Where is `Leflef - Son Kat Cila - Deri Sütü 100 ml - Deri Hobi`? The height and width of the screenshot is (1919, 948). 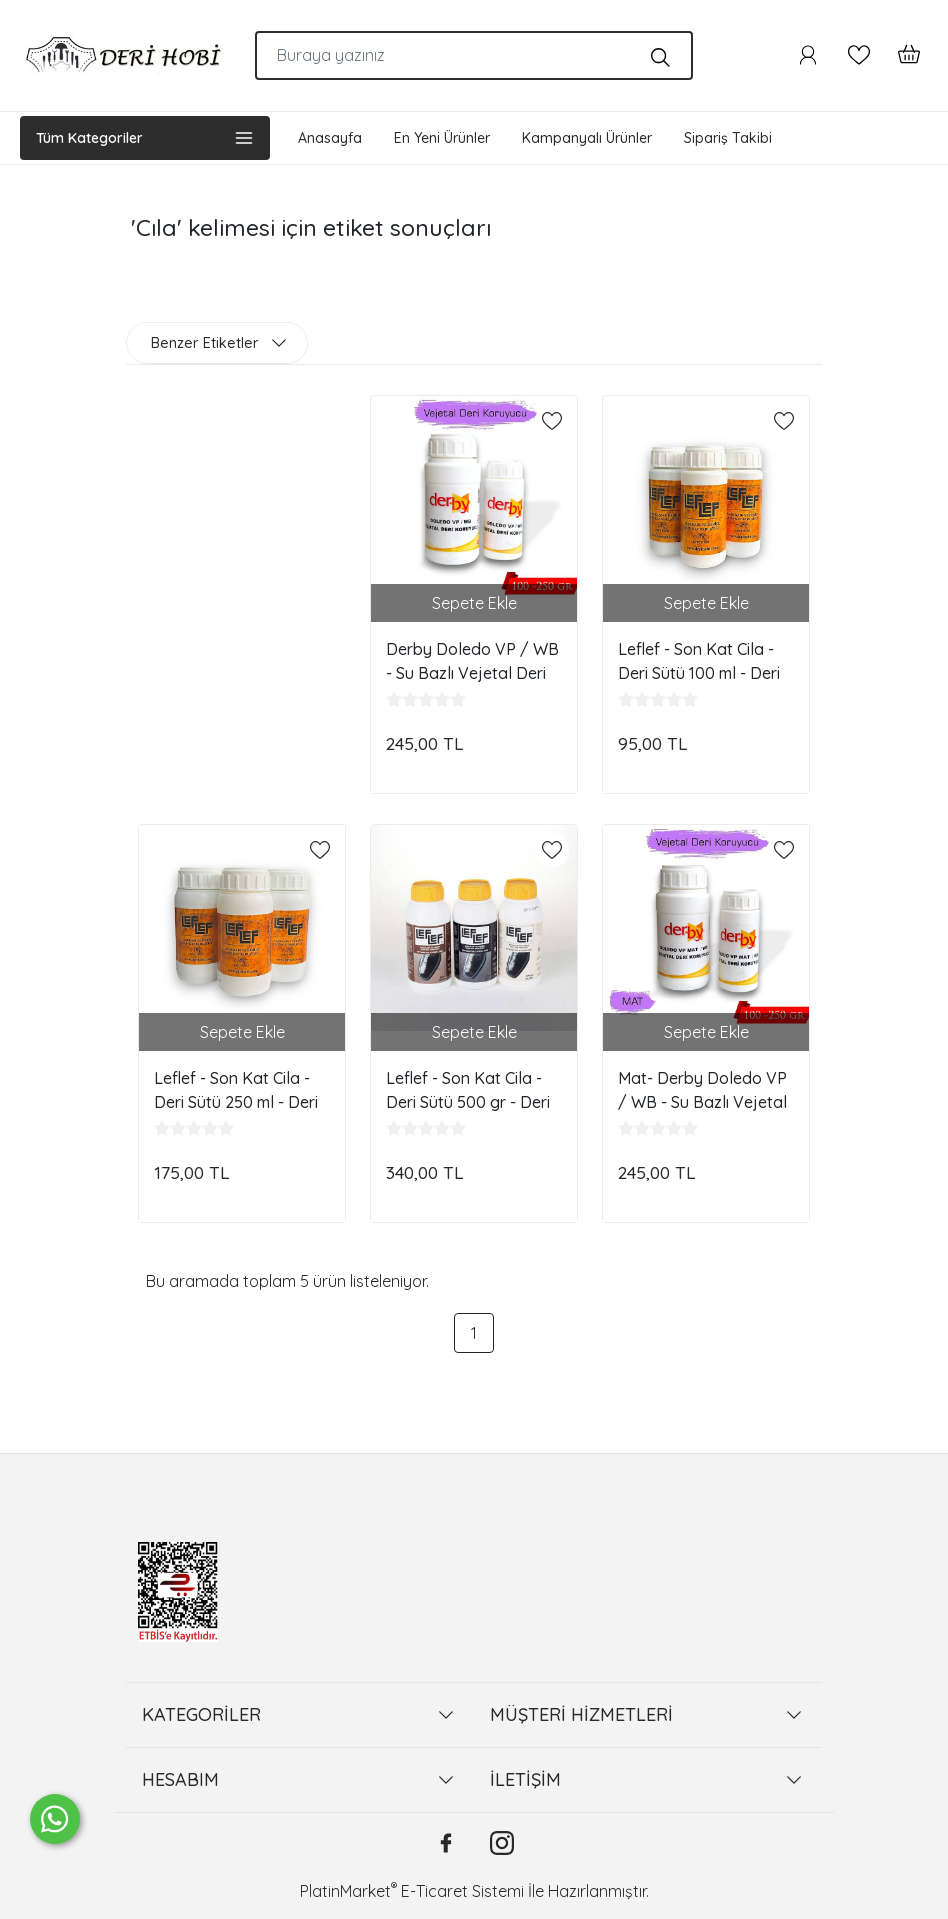
Leflef - Son Kat Cila - Deri Sütü 100 ml - Deri Hobi is located at coordinates (699, 661).